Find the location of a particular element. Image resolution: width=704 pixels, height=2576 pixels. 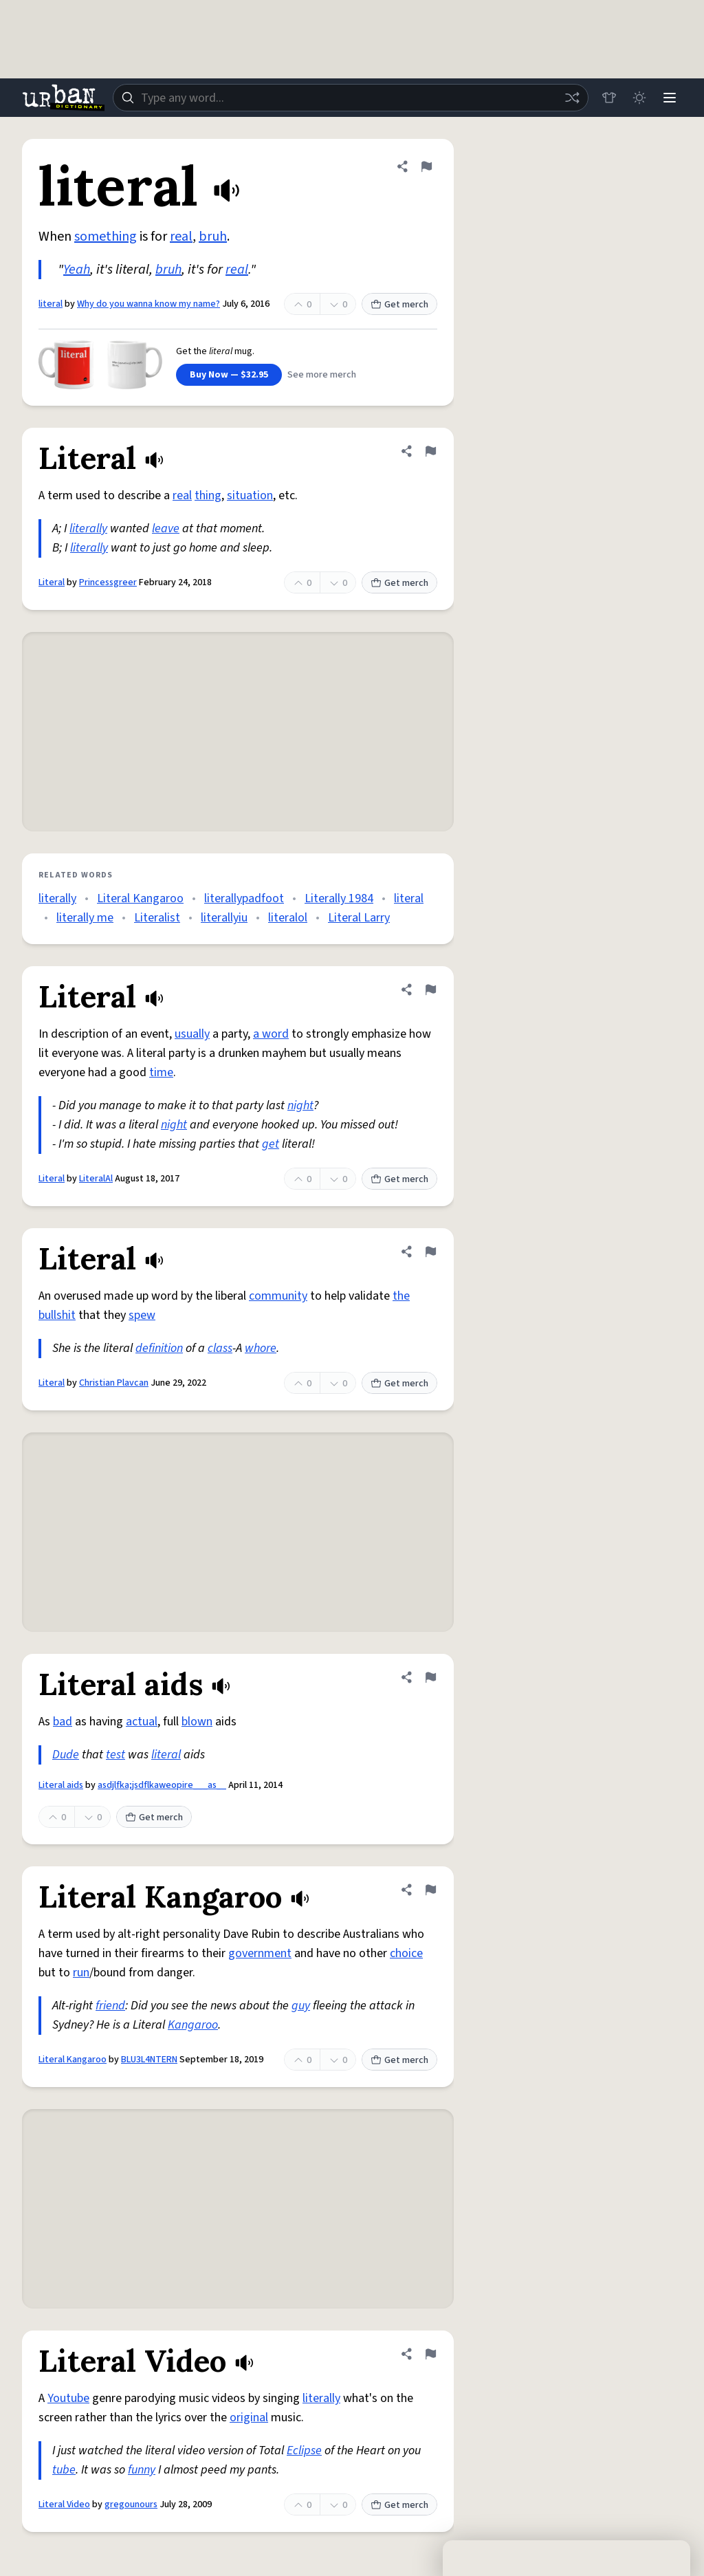

class is located at coordinates (220, 1348).